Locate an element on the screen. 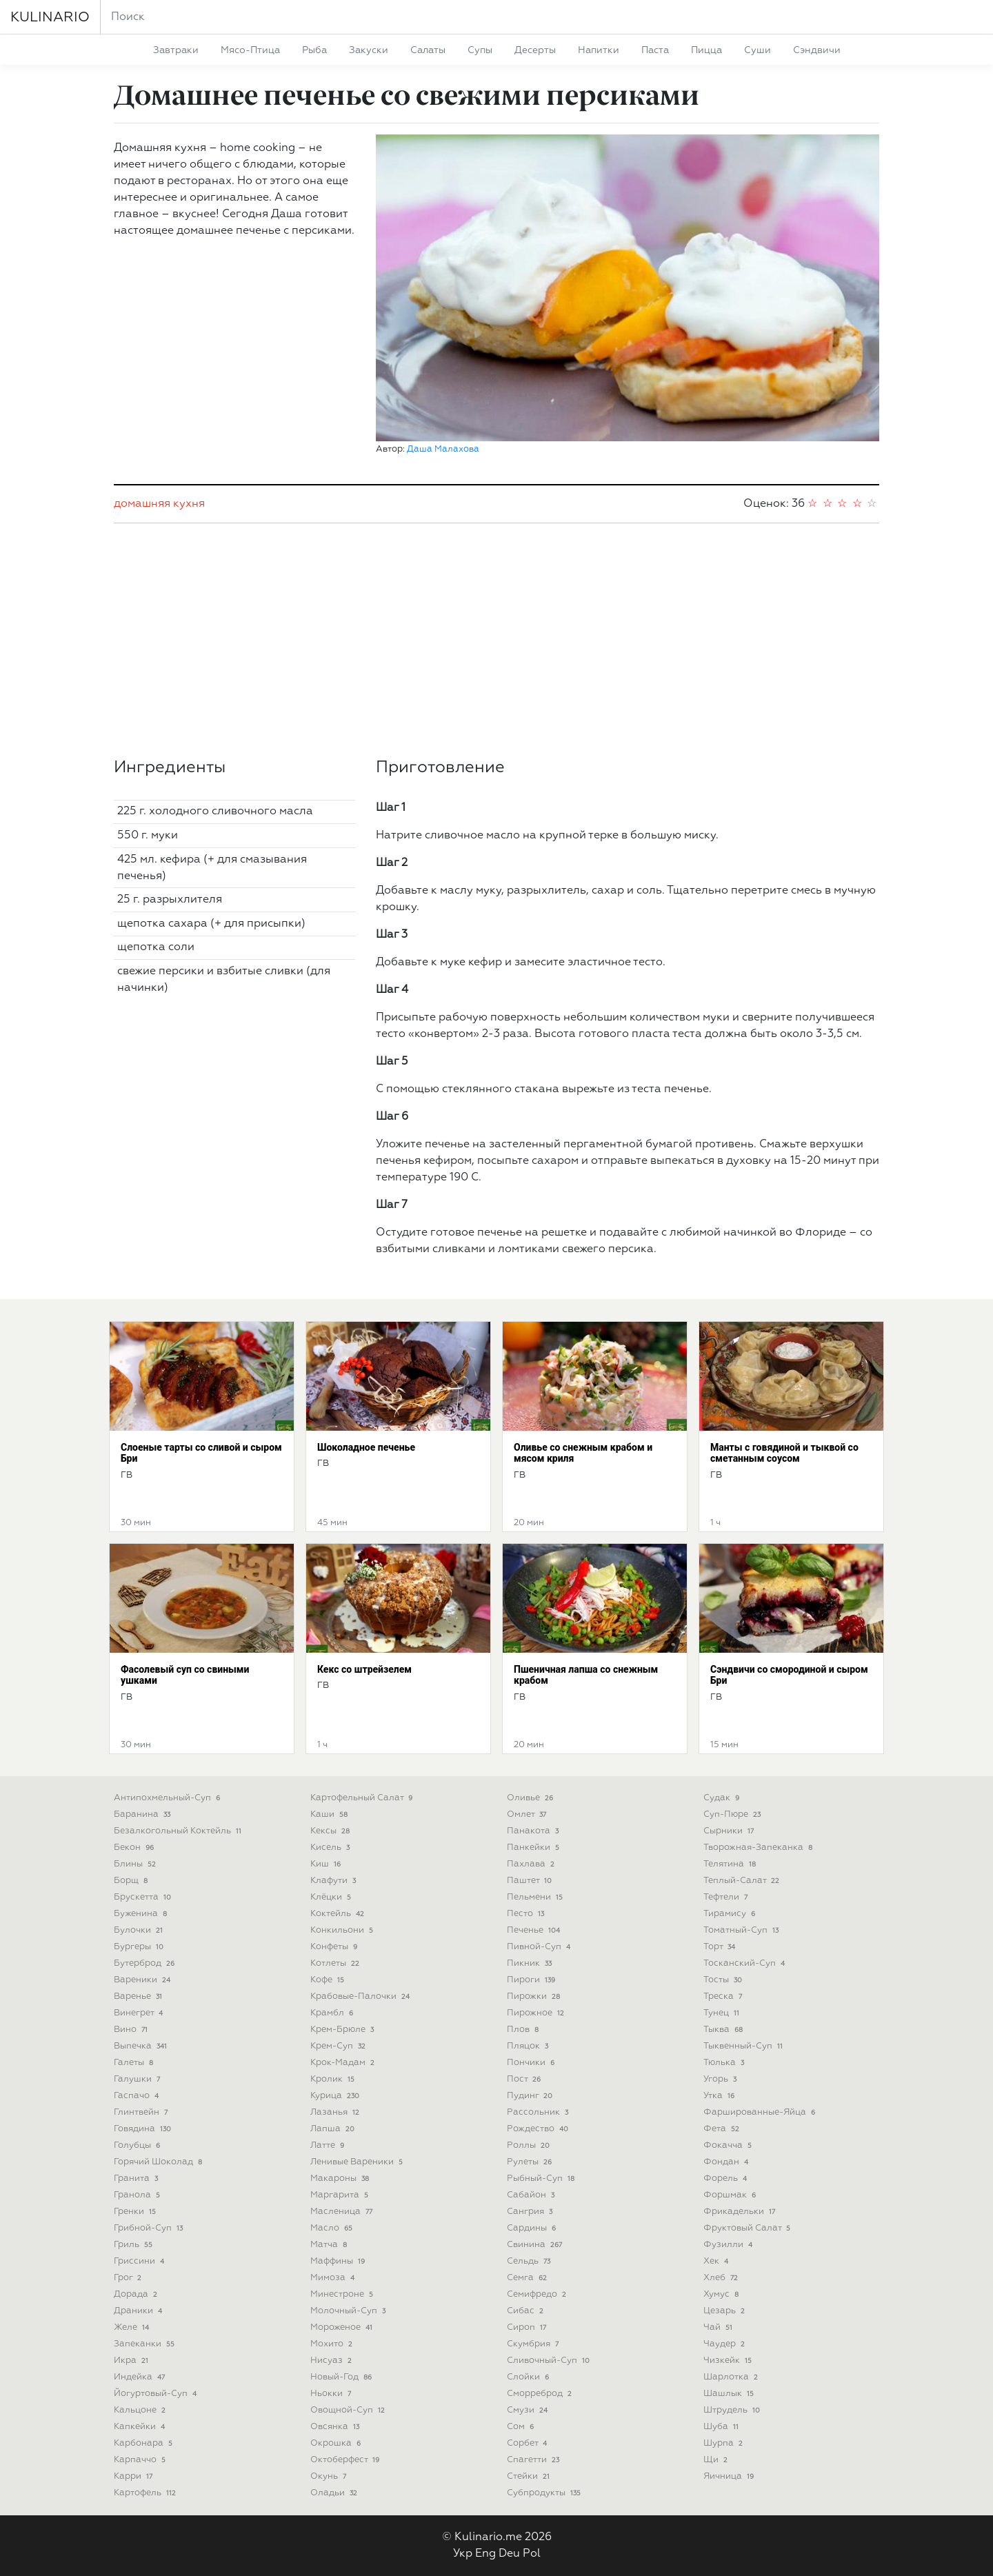  киш is located at coordinates (326, 1864).